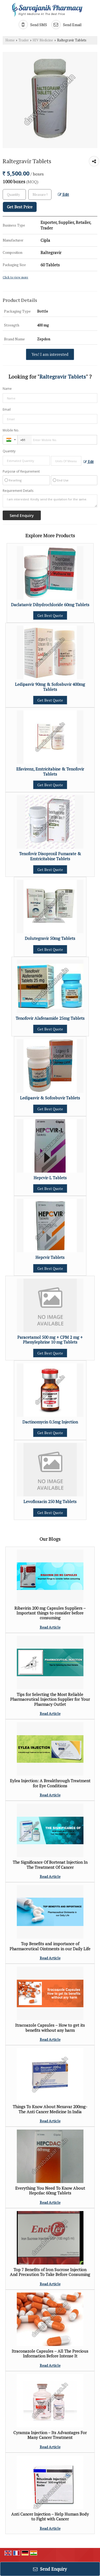 Image resolution: width=100 pixels, height=2576 pixels. I want to click on Requirement Details, so click(18, 491).